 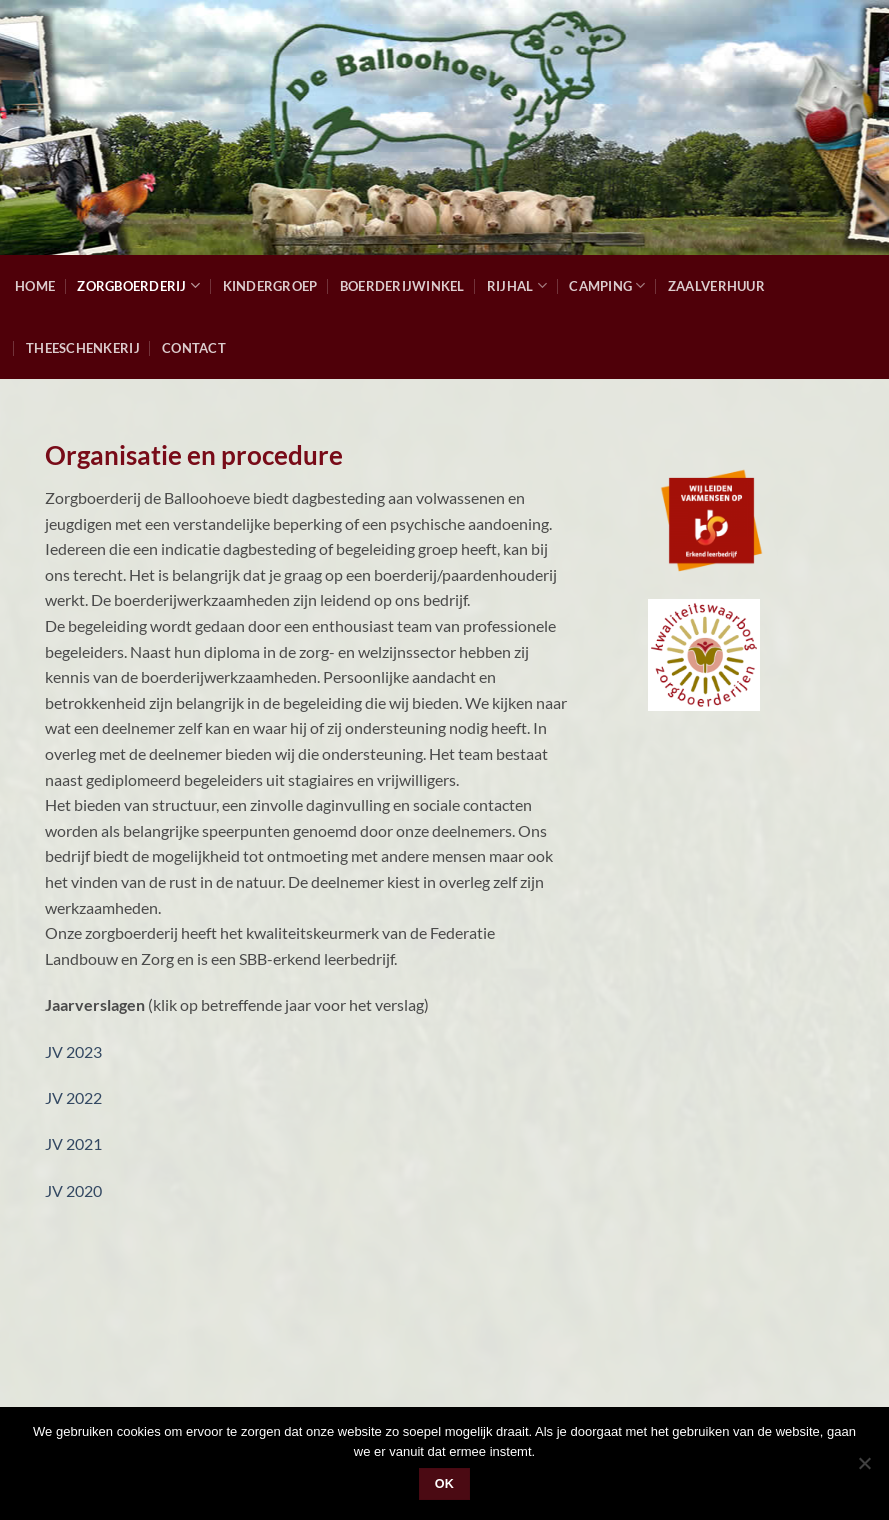 I want to click on JV 2023, so click(x=73, y=1051).